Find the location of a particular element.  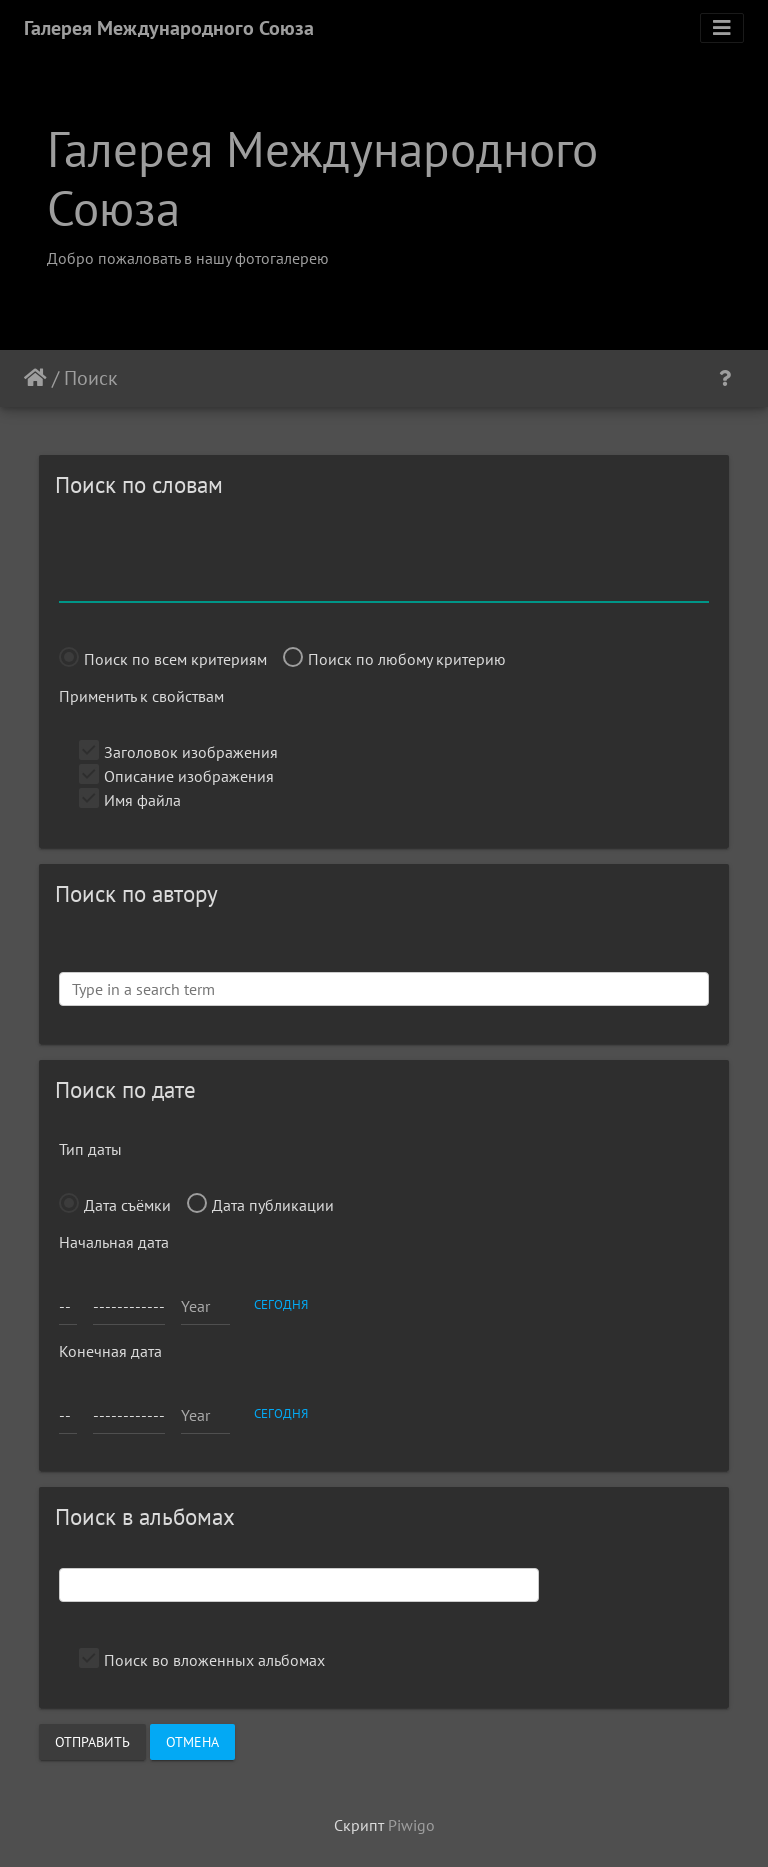

Конечная дата is located at coordinates (110, 1351).